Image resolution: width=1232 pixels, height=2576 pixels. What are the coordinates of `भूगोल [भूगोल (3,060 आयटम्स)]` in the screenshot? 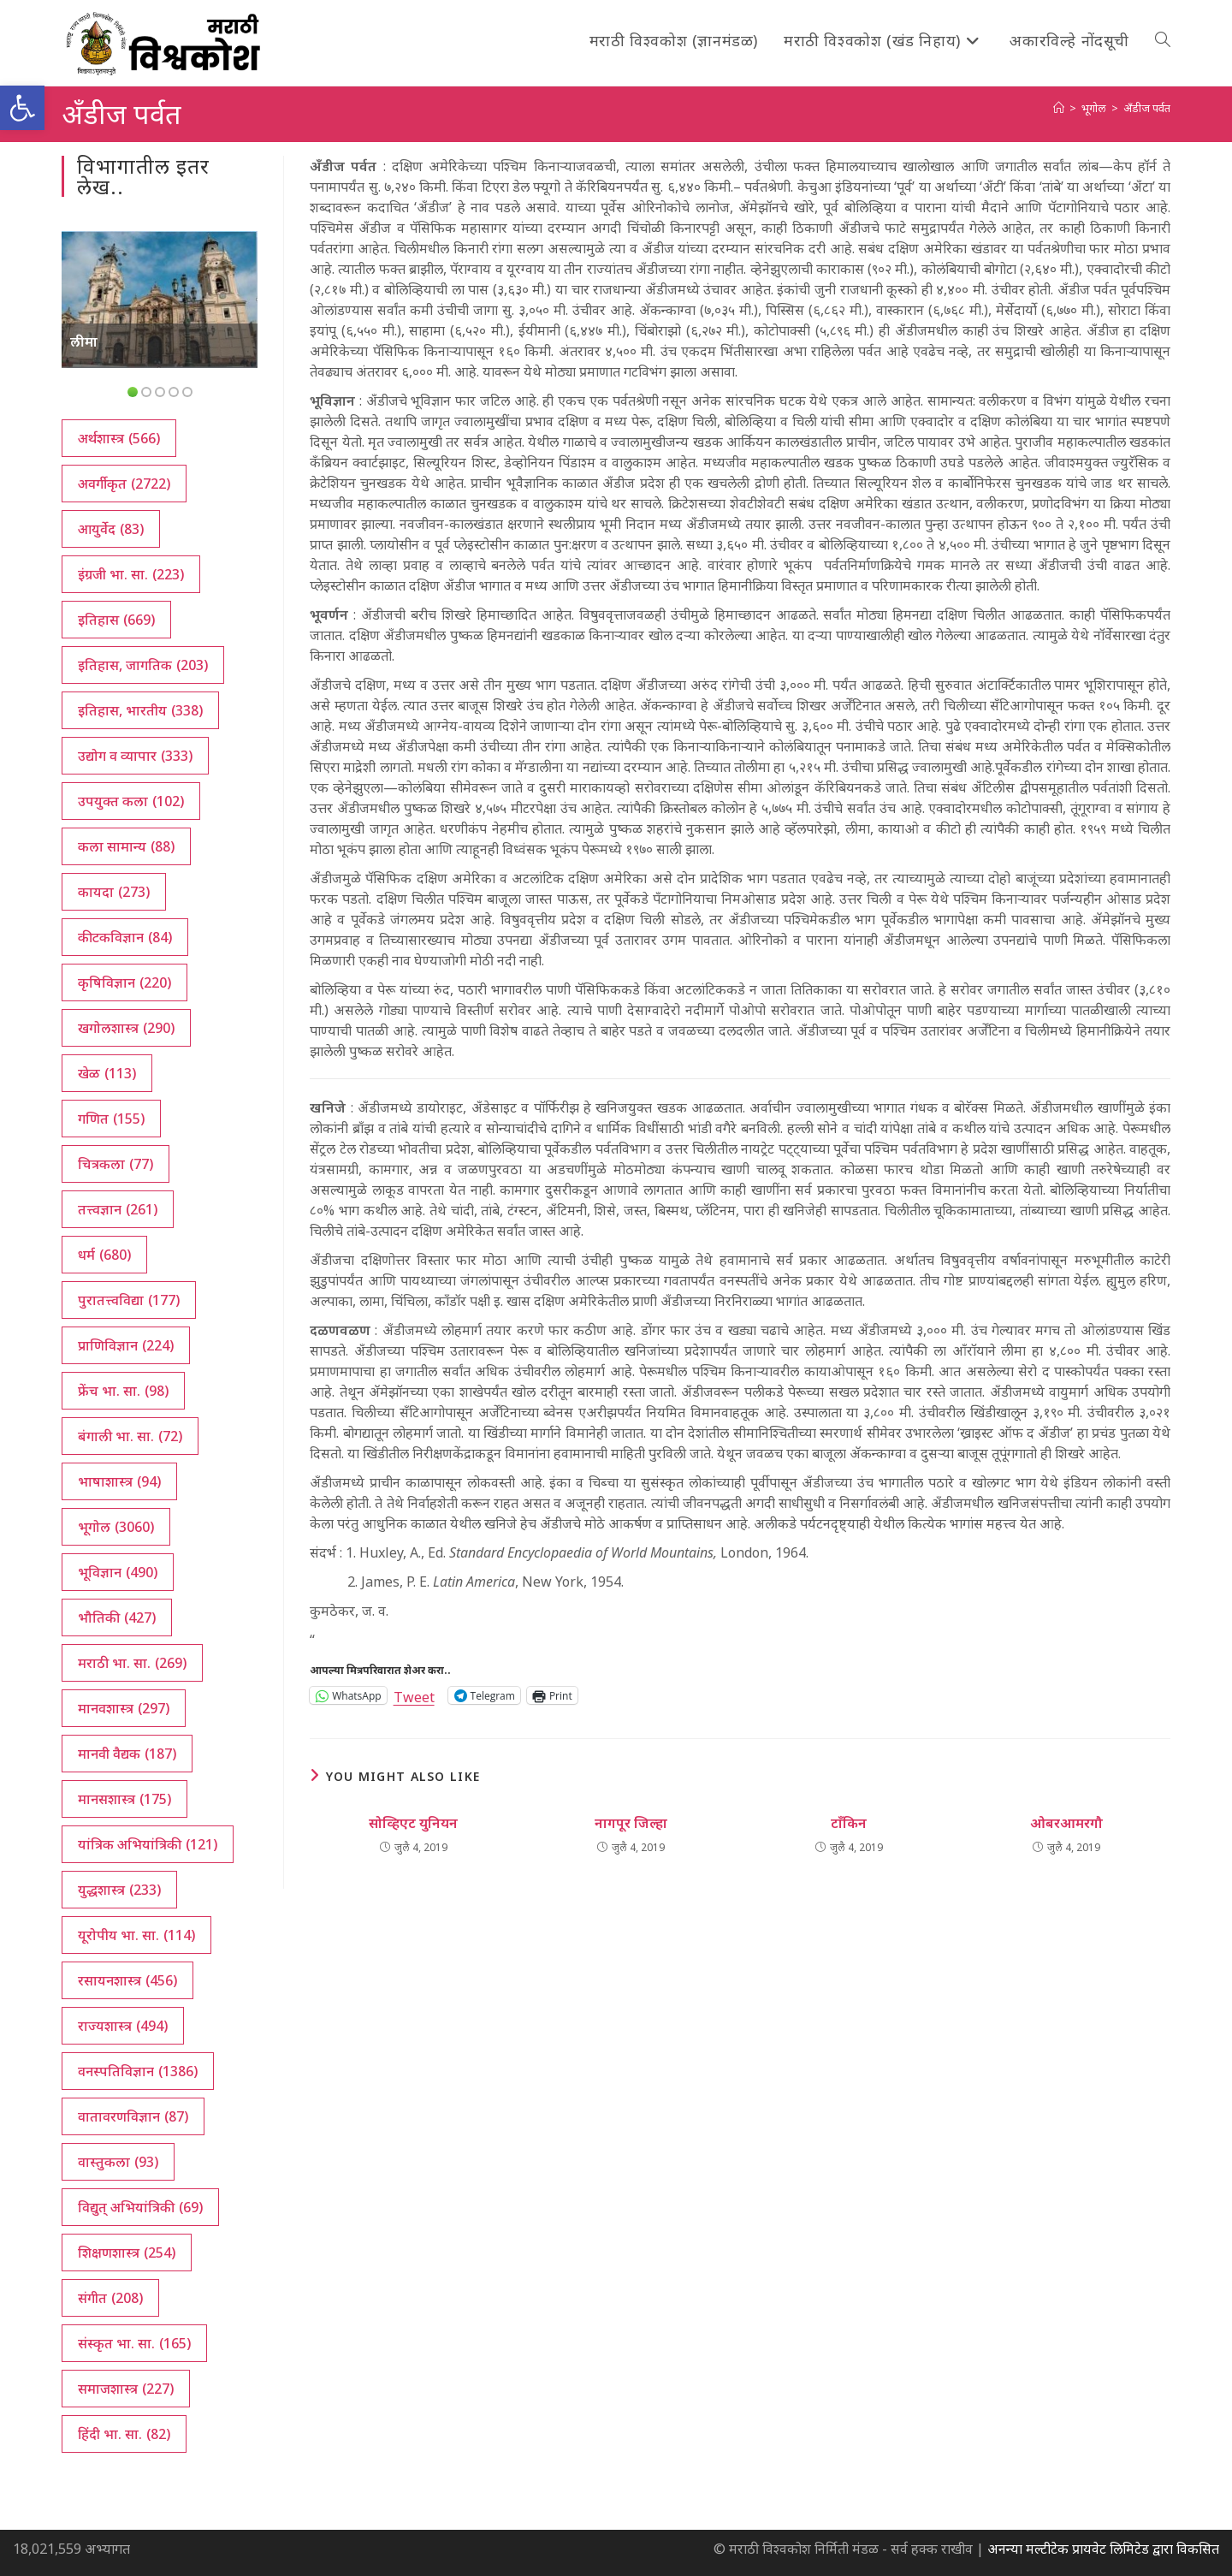 It's located at (116, 1527).